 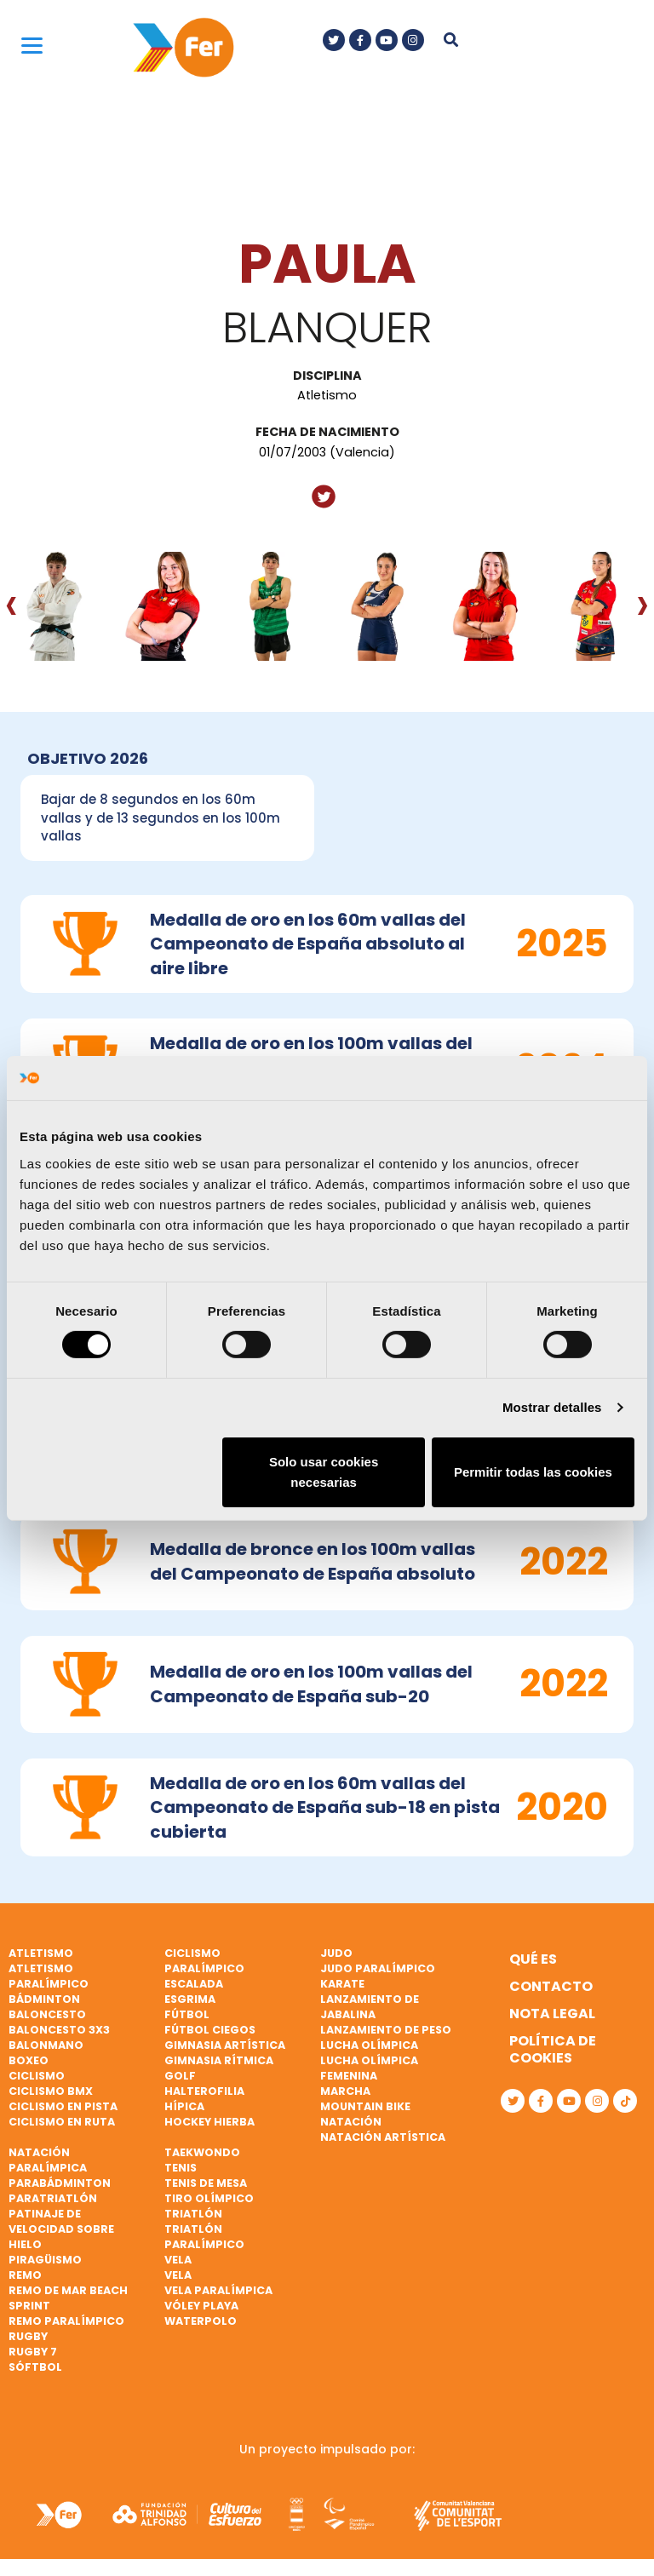 I want to click on Marcha, so click(x=345, y=2091).